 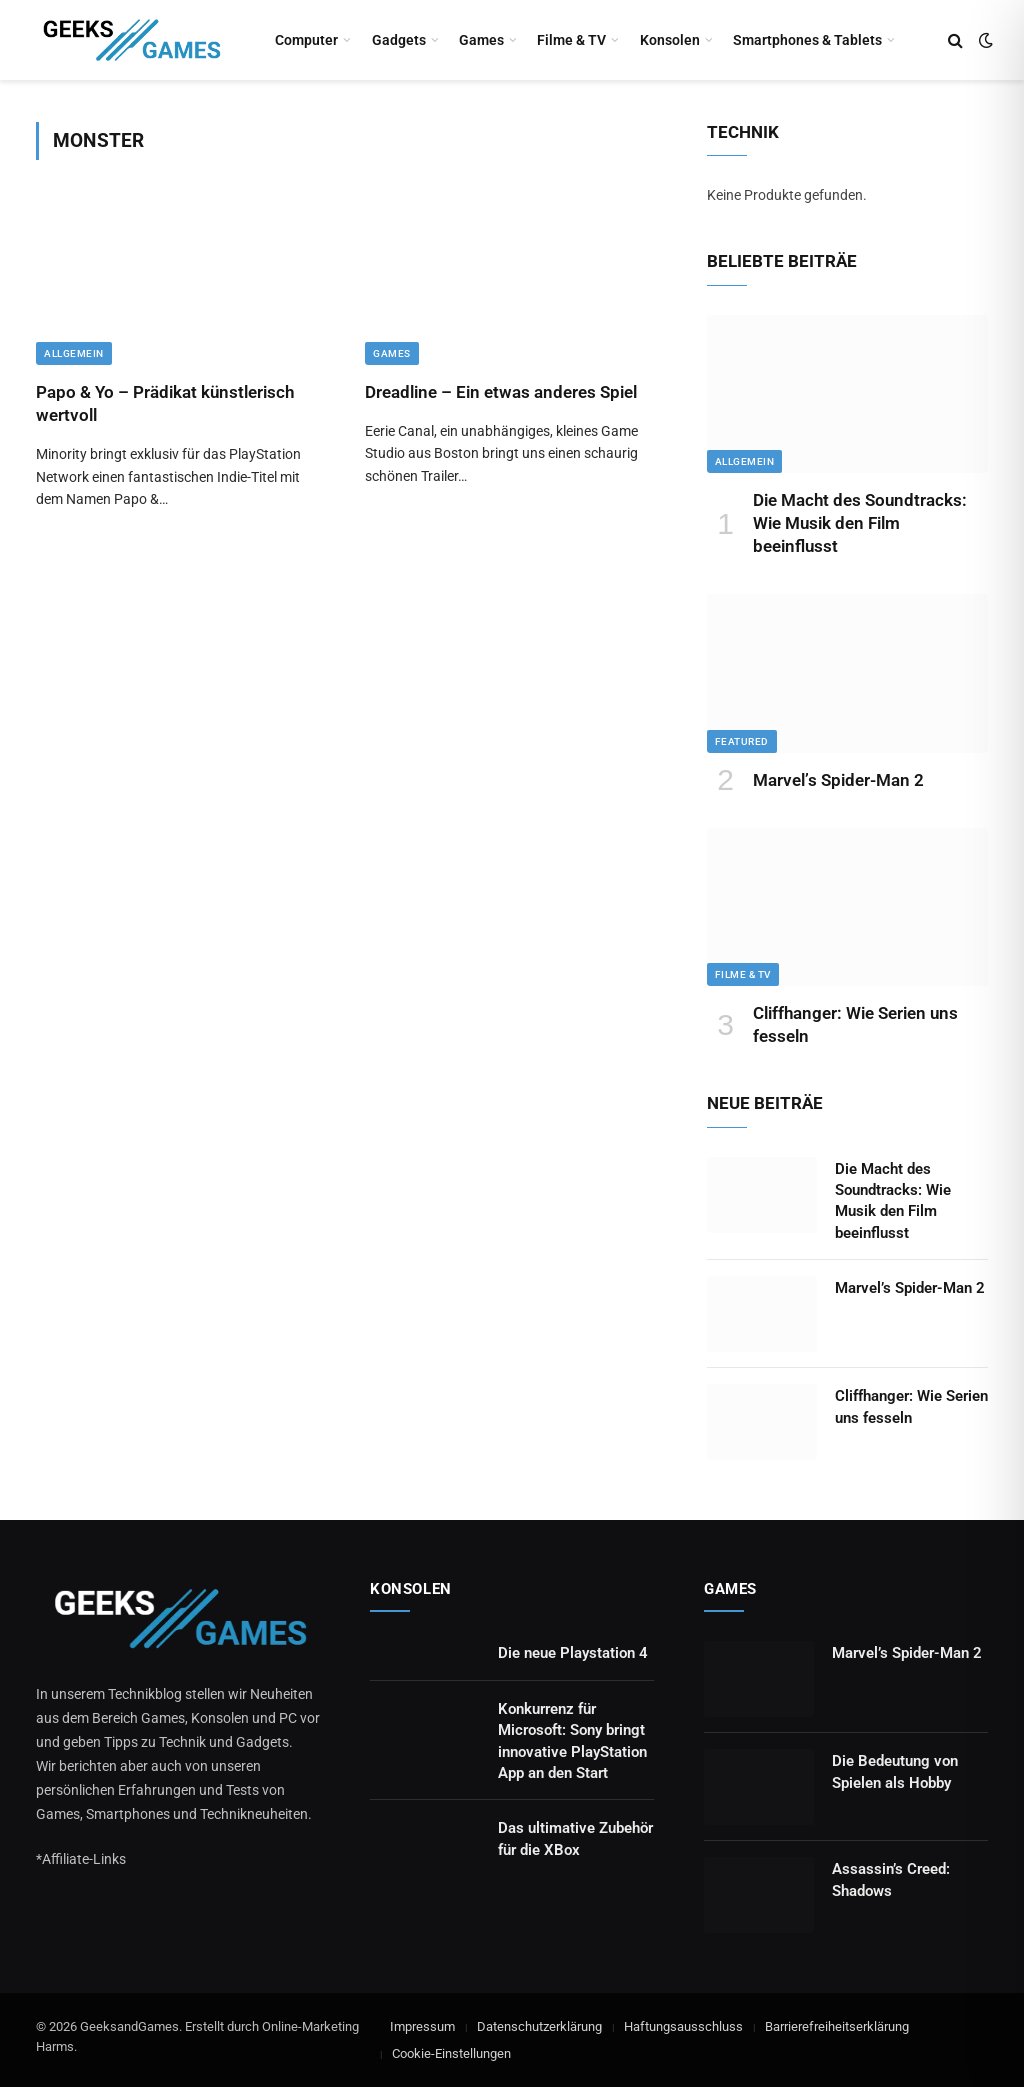 I want to click on Cliffhanger: Wie Serien uns fesseln, so click(x=855, y=1024).